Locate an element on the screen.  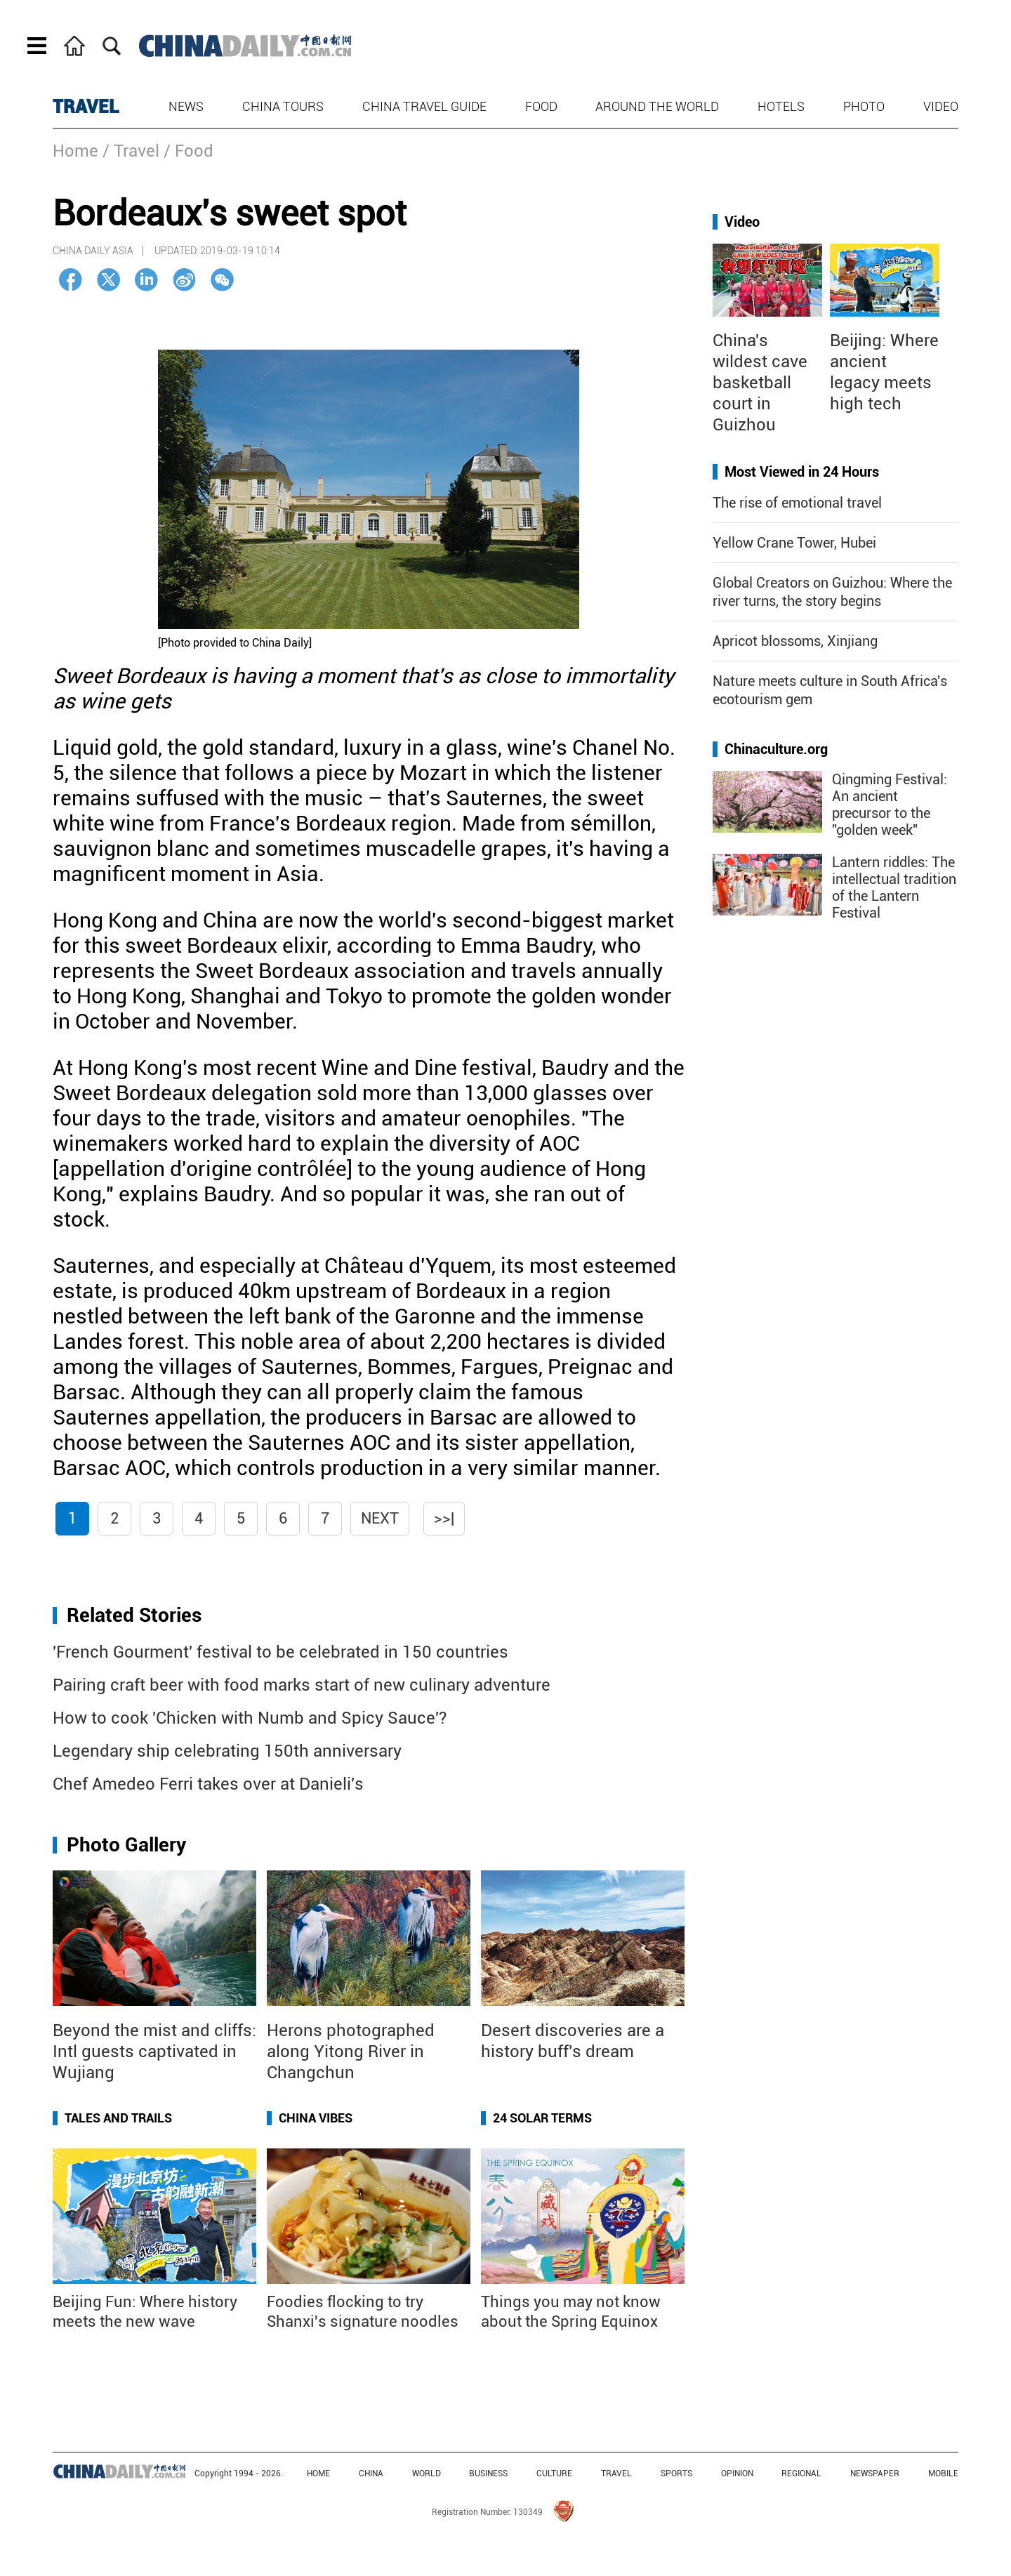
MOBILE is located at coordinates (943, 2473).